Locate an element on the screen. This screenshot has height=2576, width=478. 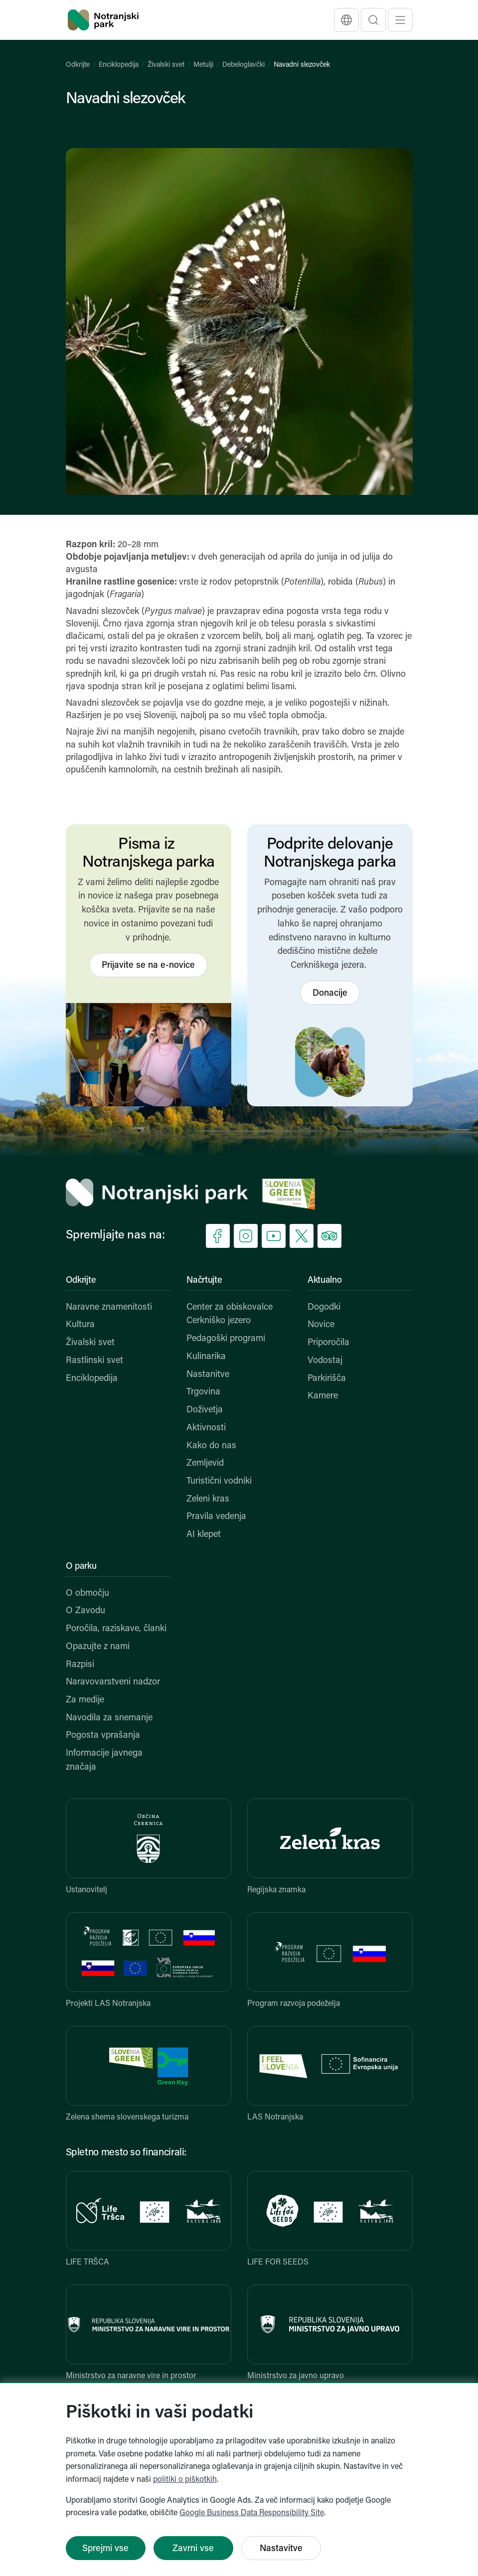
Zemljevid is located at coordinates (205, 1463).